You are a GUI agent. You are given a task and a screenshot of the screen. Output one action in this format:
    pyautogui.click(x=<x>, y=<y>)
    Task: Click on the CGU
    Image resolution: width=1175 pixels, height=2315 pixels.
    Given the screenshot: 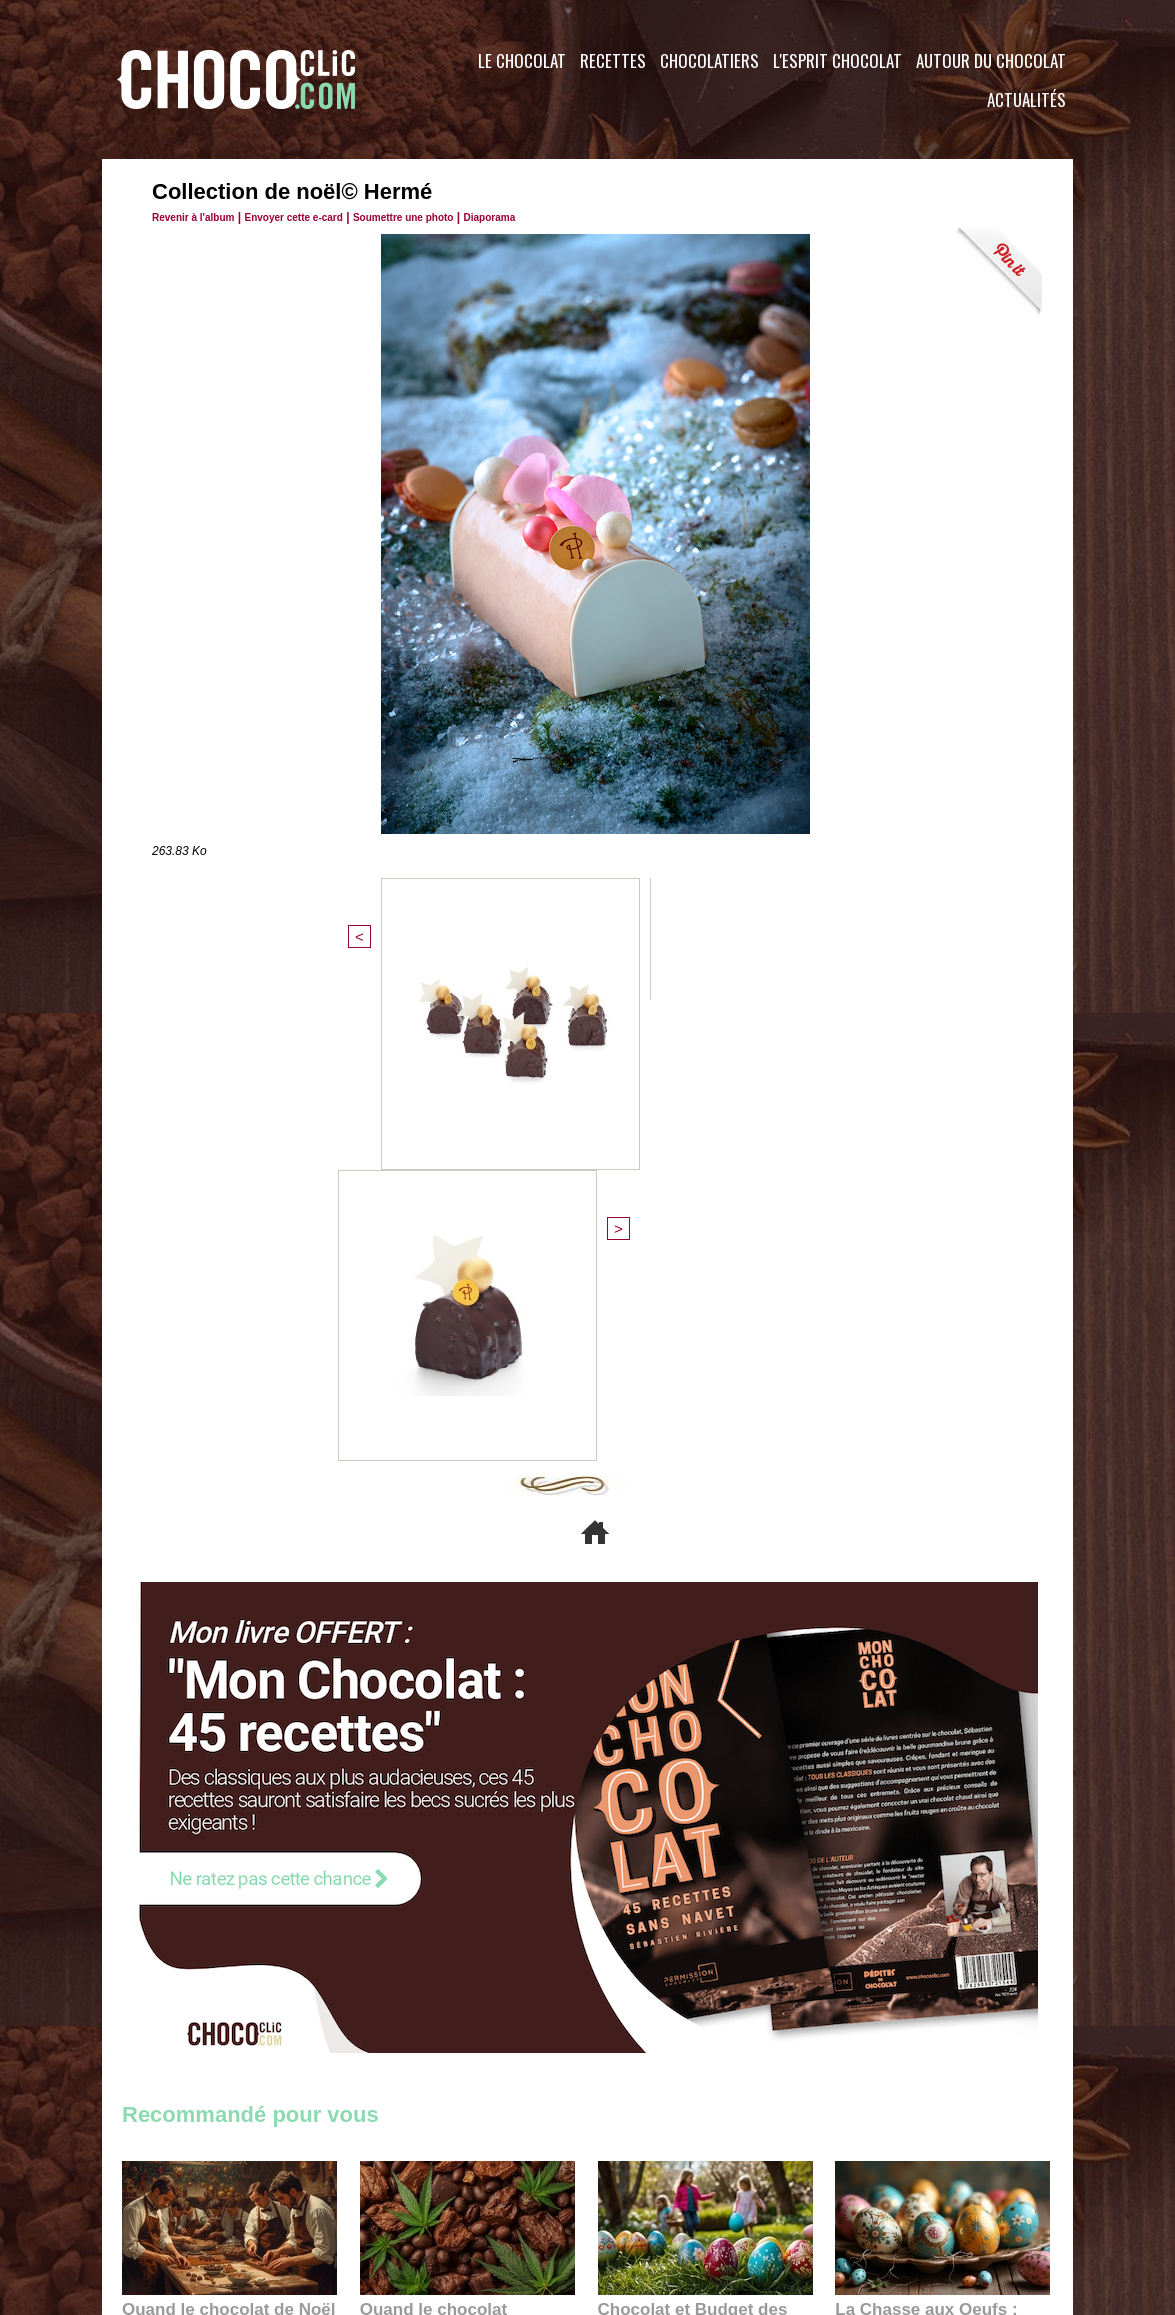 What is the action you would take?
    pyautogui.click(x=388, y=2194)
    